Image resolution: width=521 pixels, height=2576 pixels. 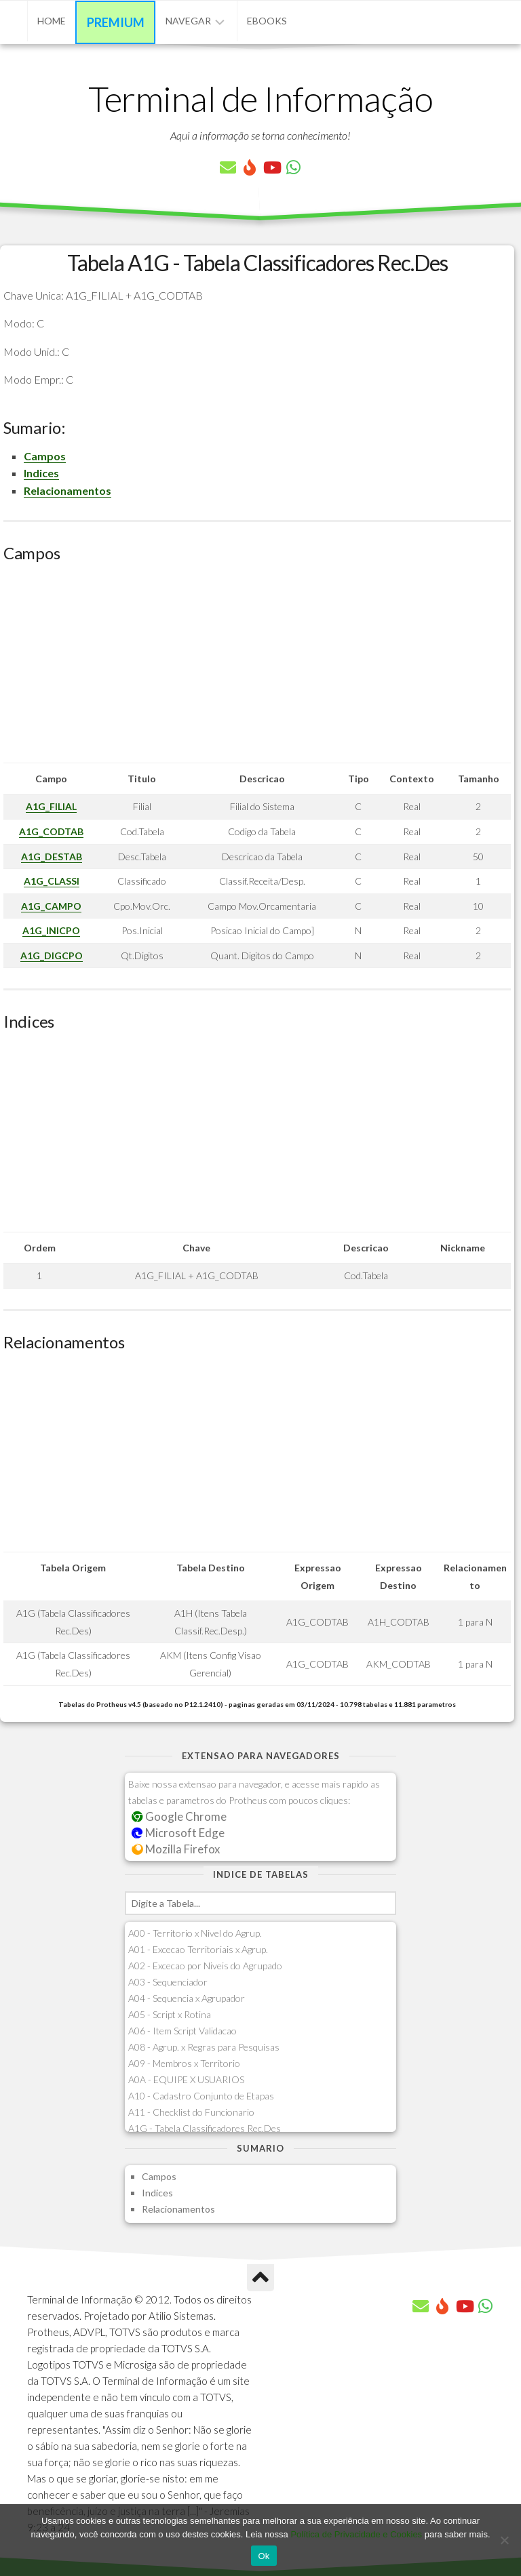 What do you see at coordinates (260, 98) in the screenshot?
I see `Terminal de Informação` at bounding box center [260, 98].